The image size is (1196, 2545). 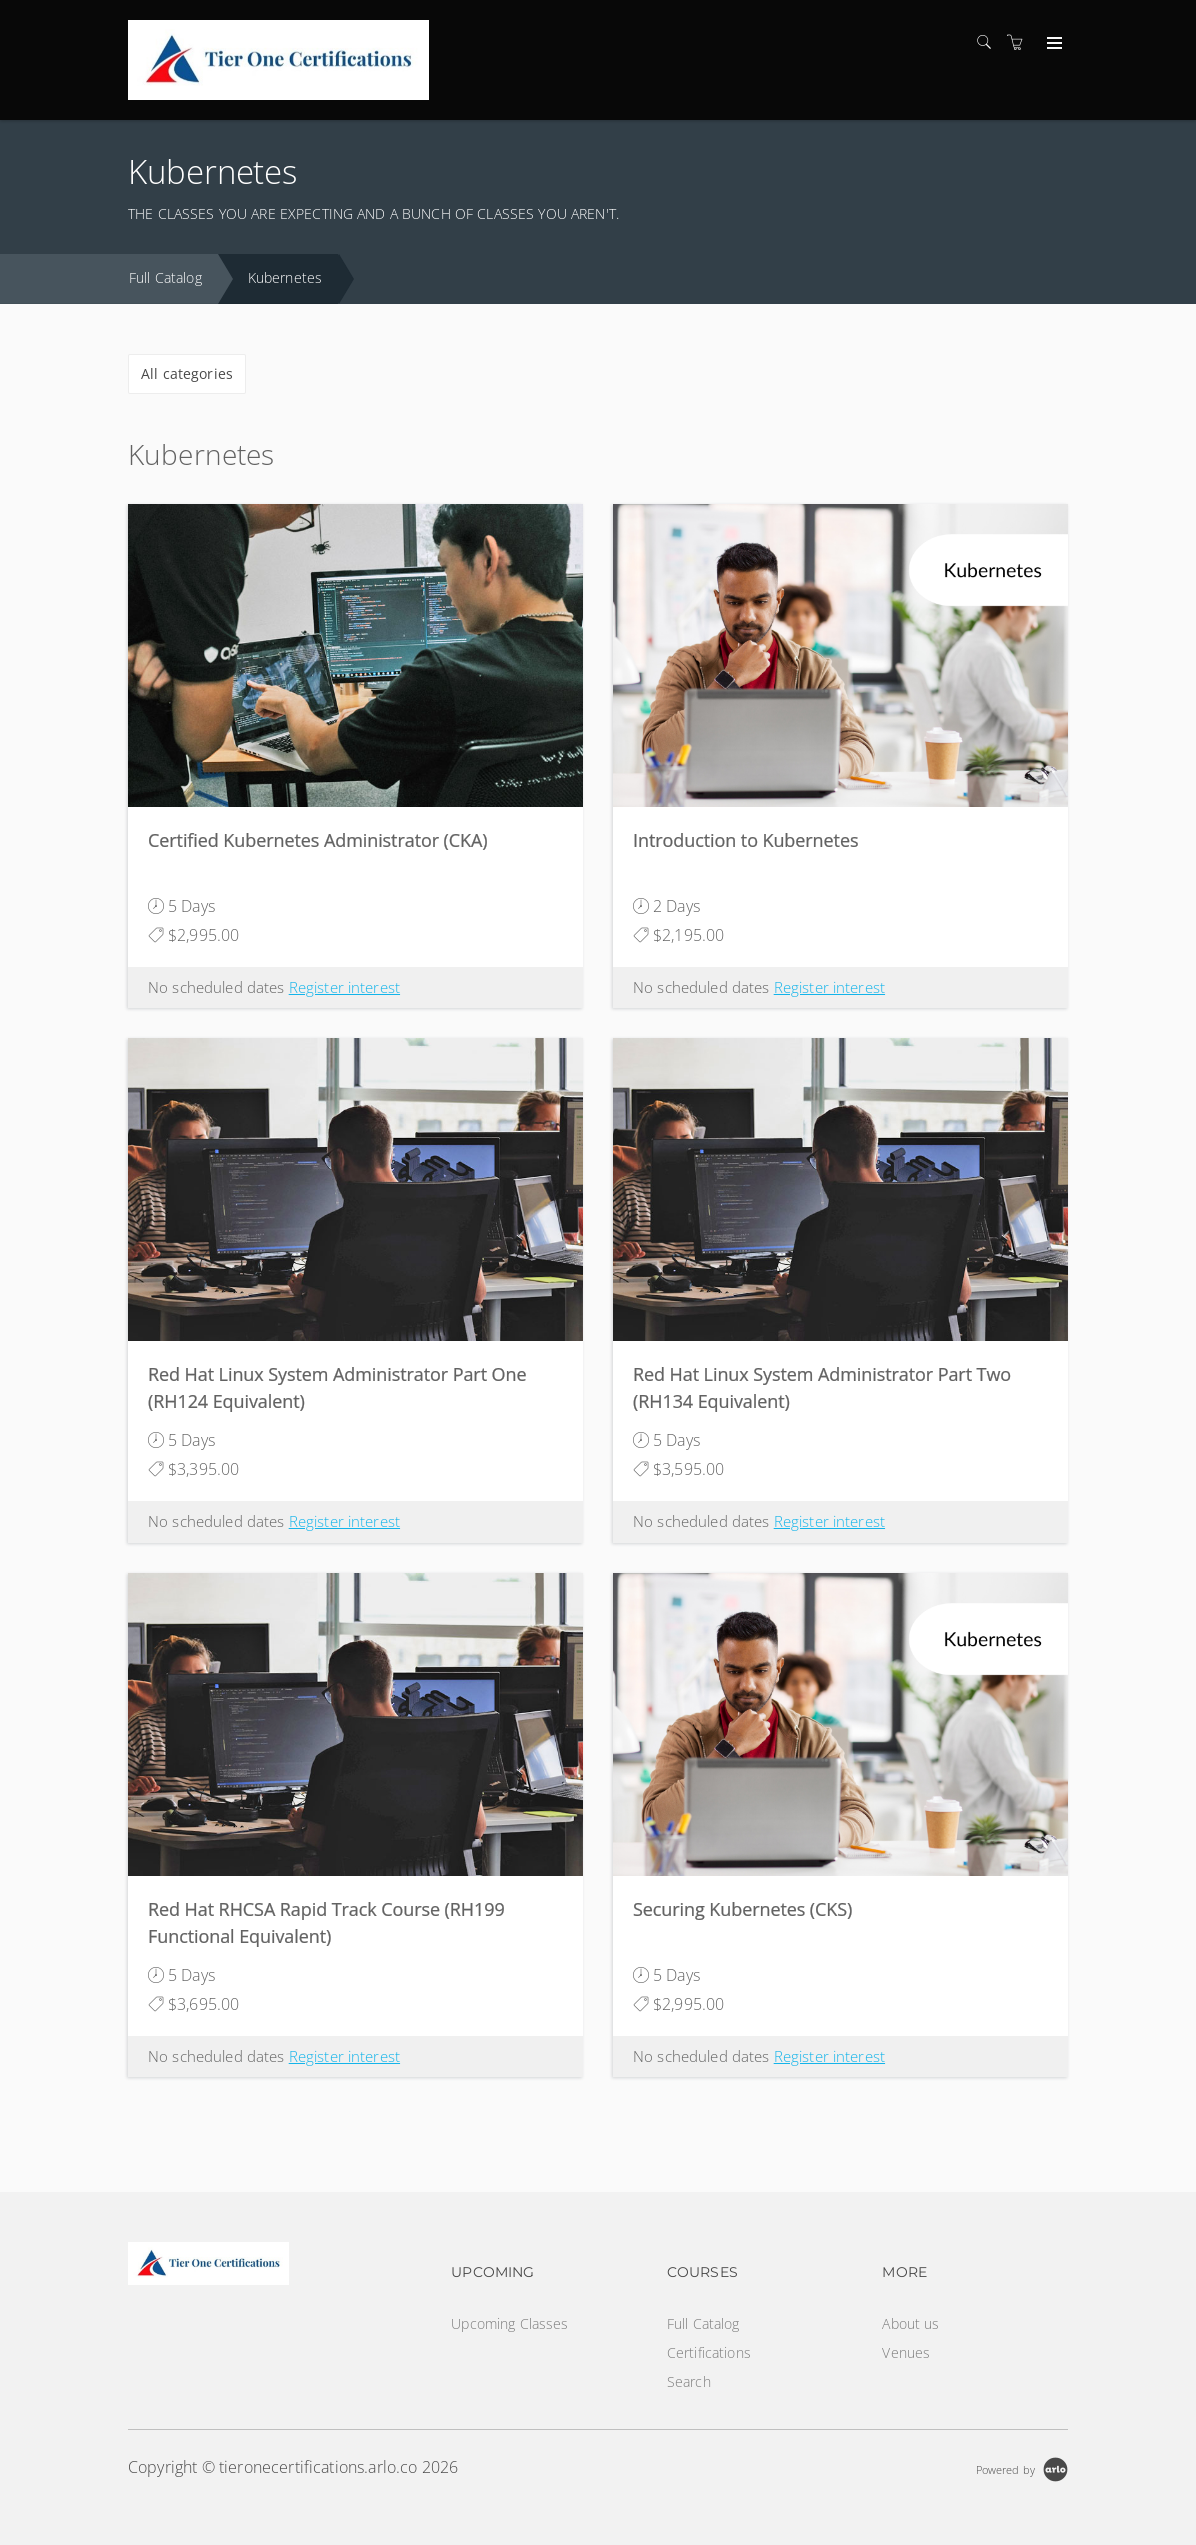 I want to click on All categories, so click(x=187, y=373).